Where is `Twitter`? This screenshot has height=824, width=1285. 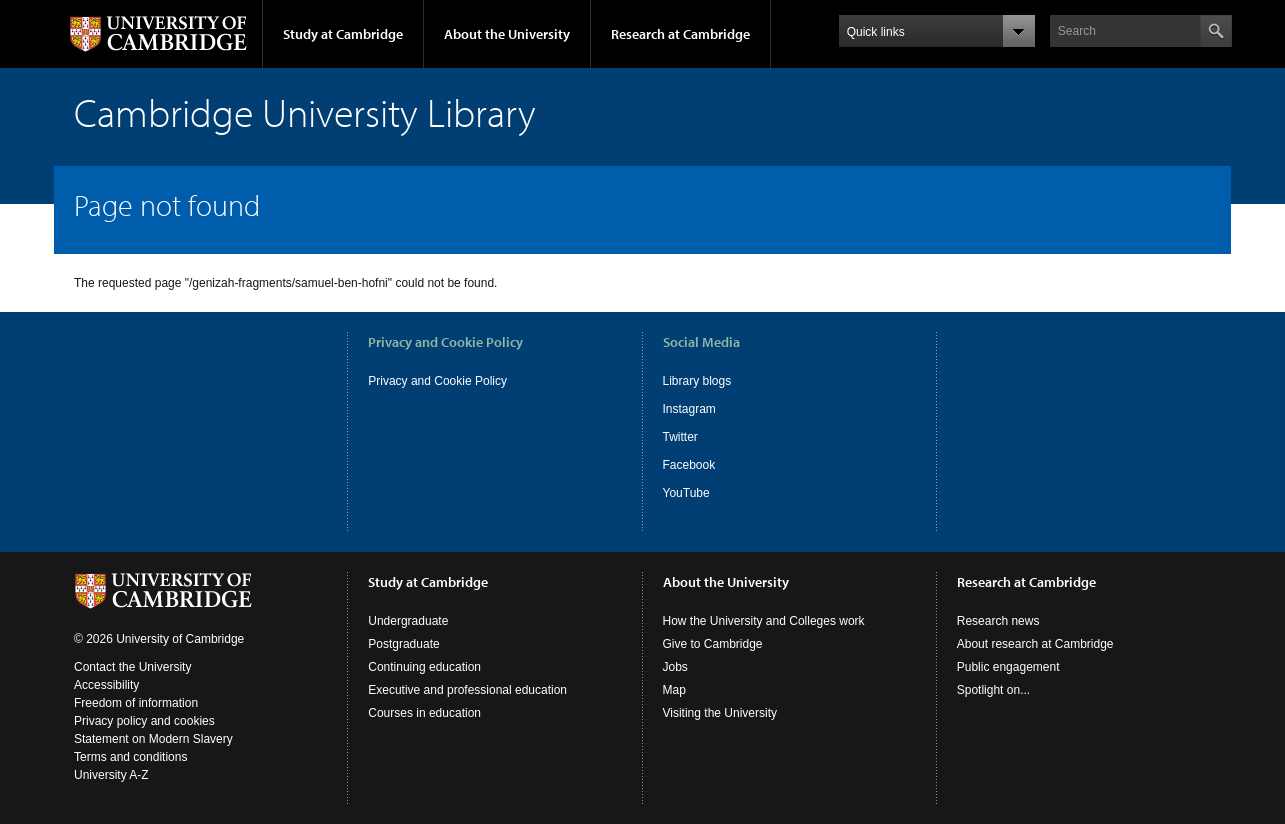
Twitter is located at coordinates (680, 437).